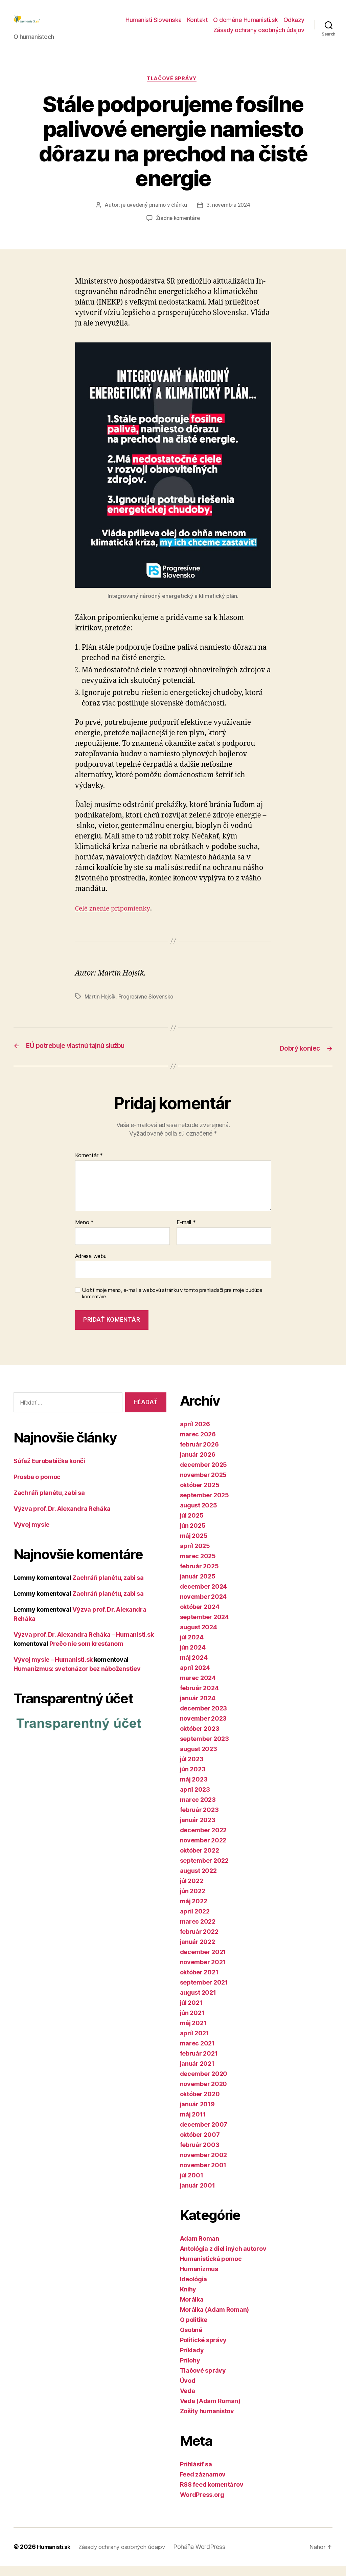 The height and width of the screenshot is (2576, 346). What do you see at coordinates (192, 2360) in the screenshot?
I see `Príklady` at bounding box center [192, 2360].